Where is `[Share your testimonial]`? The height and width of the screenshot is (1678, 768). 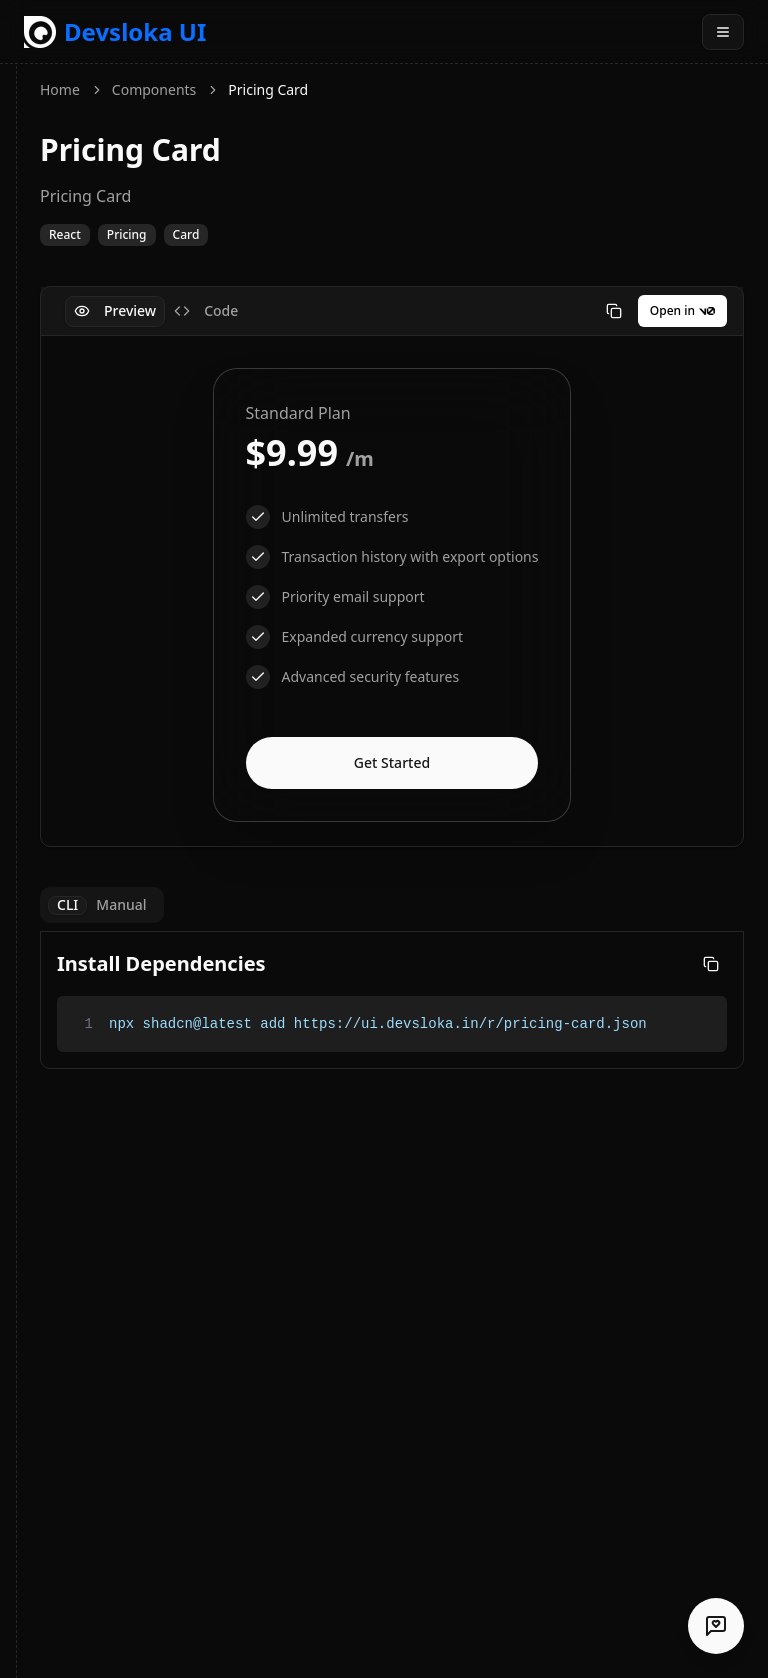
[Share your testimonial] is located at coordinates (716, 1626).